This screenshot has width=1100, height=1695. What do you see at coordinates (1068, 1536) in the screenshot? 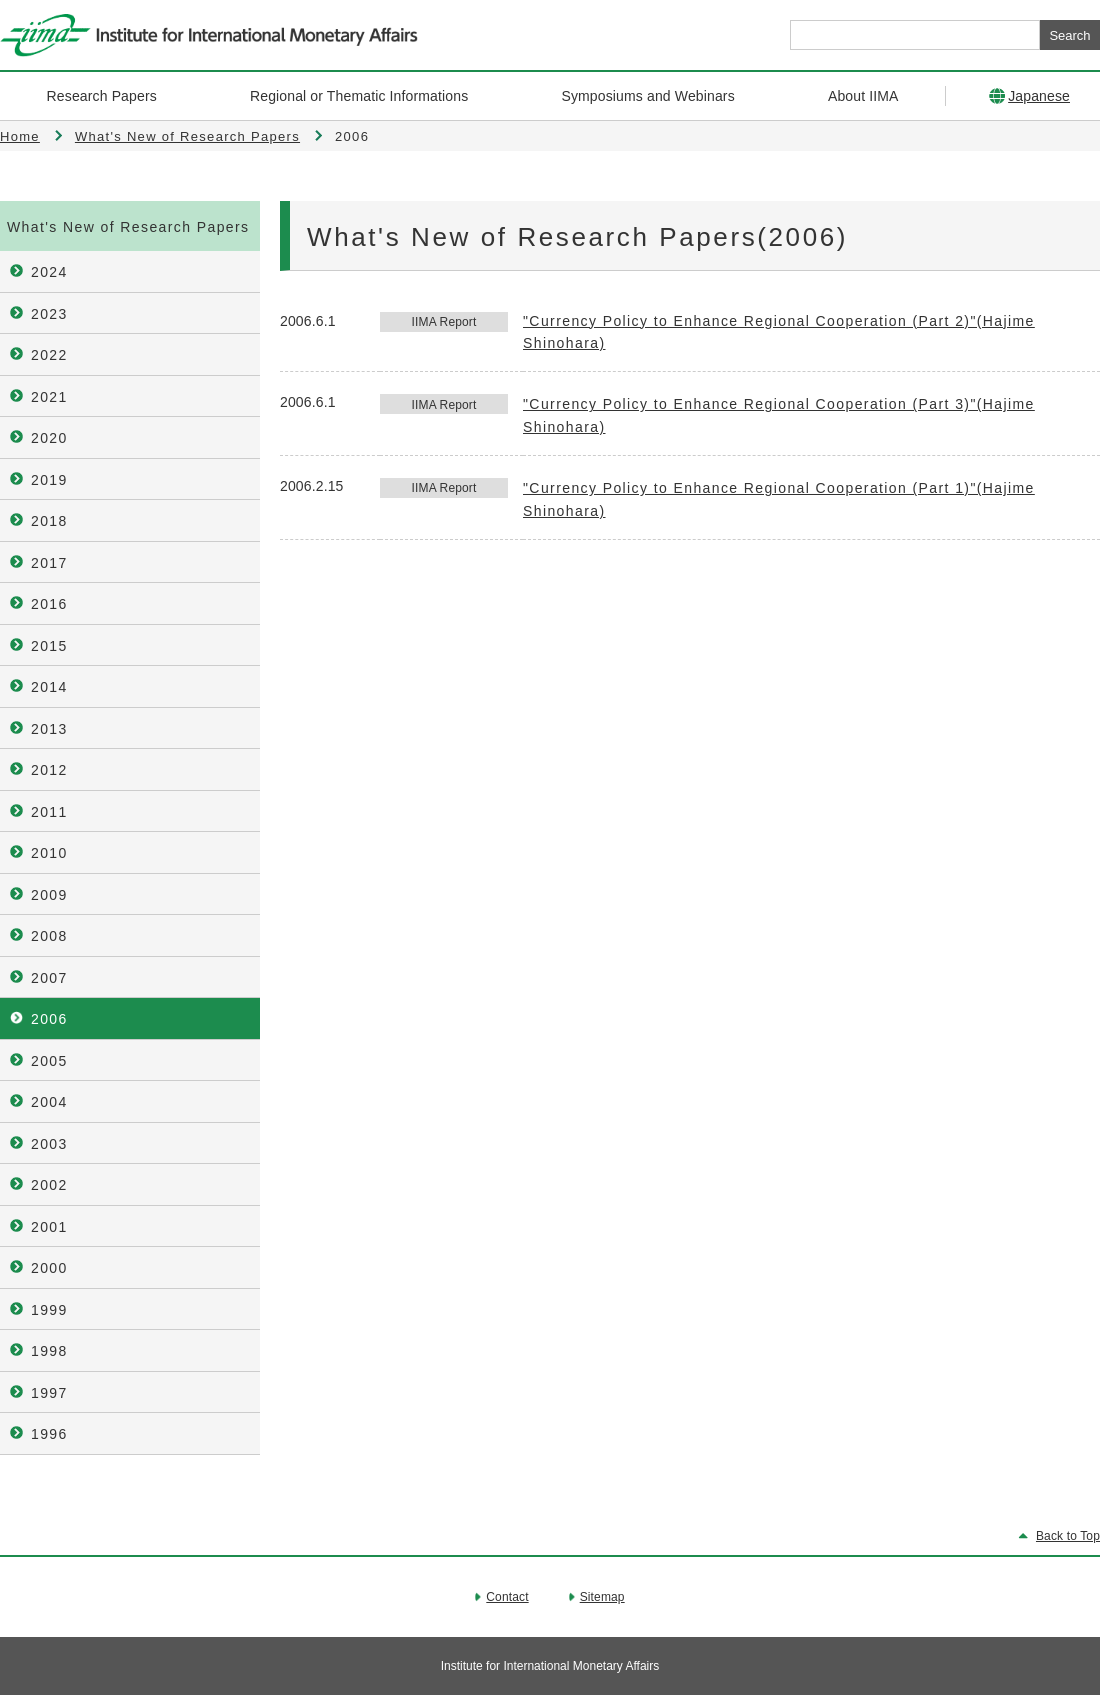
I see `Back to Top` at bounding box center [1068, 1536].